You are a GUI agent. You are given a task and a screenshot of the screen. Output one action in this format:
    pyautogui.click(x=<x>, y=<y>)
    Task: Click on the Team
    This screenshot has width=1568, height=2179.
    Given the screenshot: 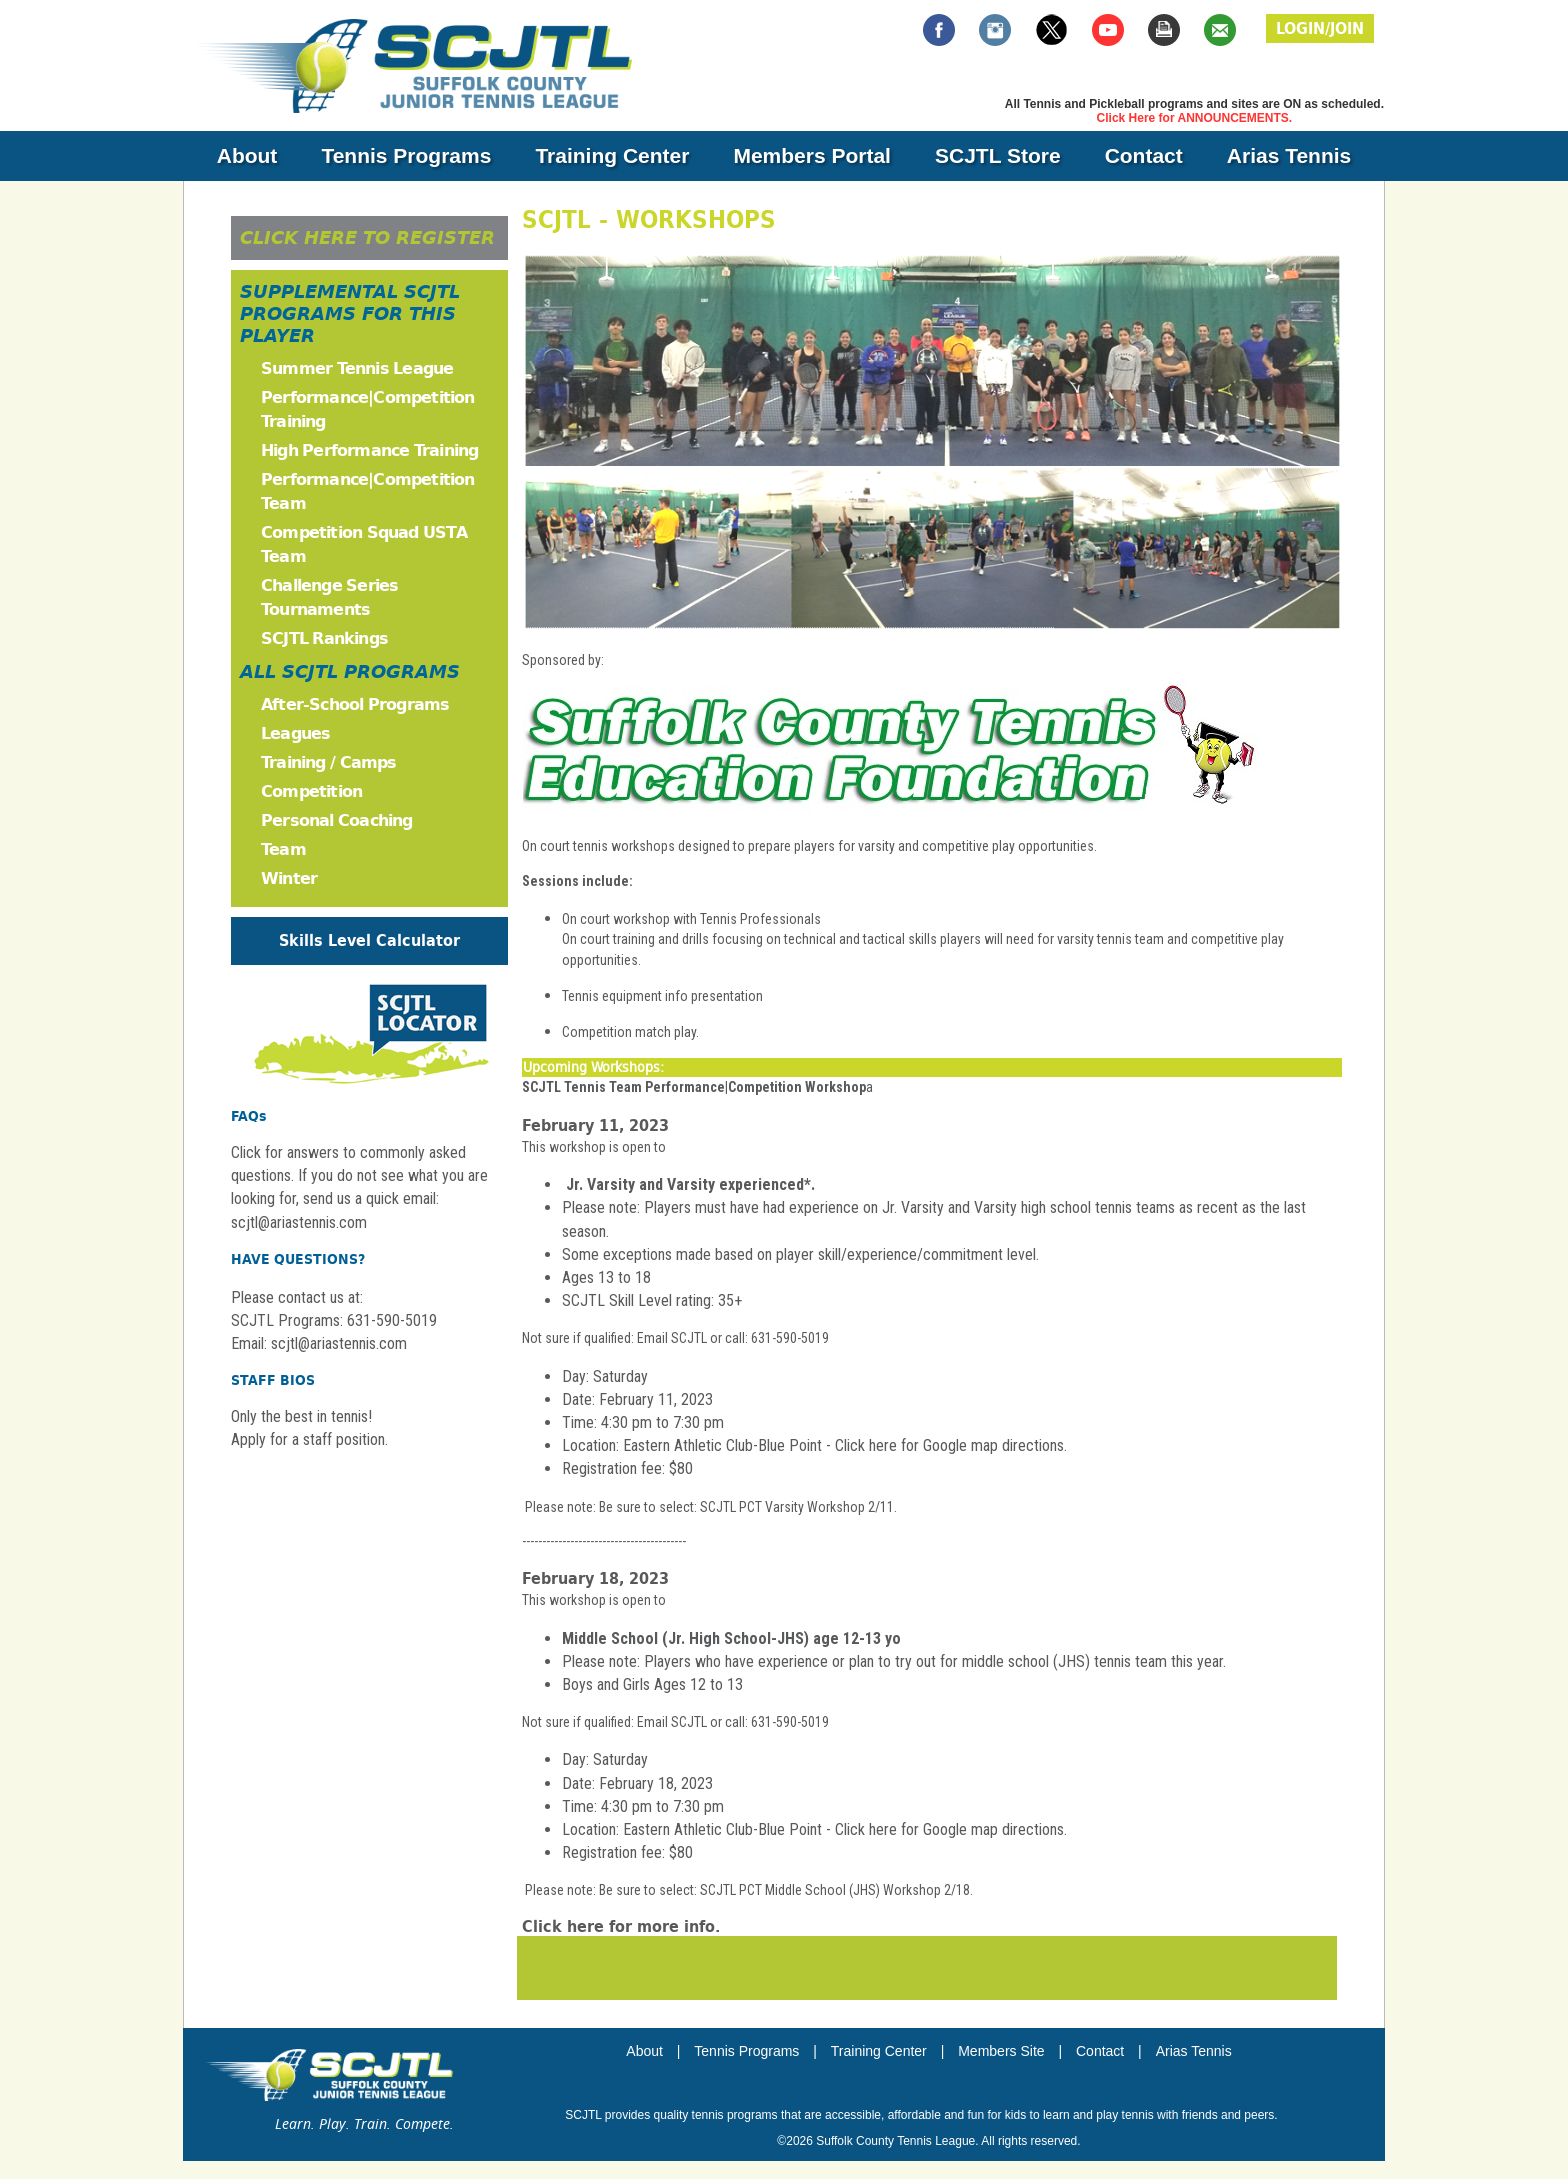 What is the action you would take?
    pyautogui.click(x=283, y=849)
    